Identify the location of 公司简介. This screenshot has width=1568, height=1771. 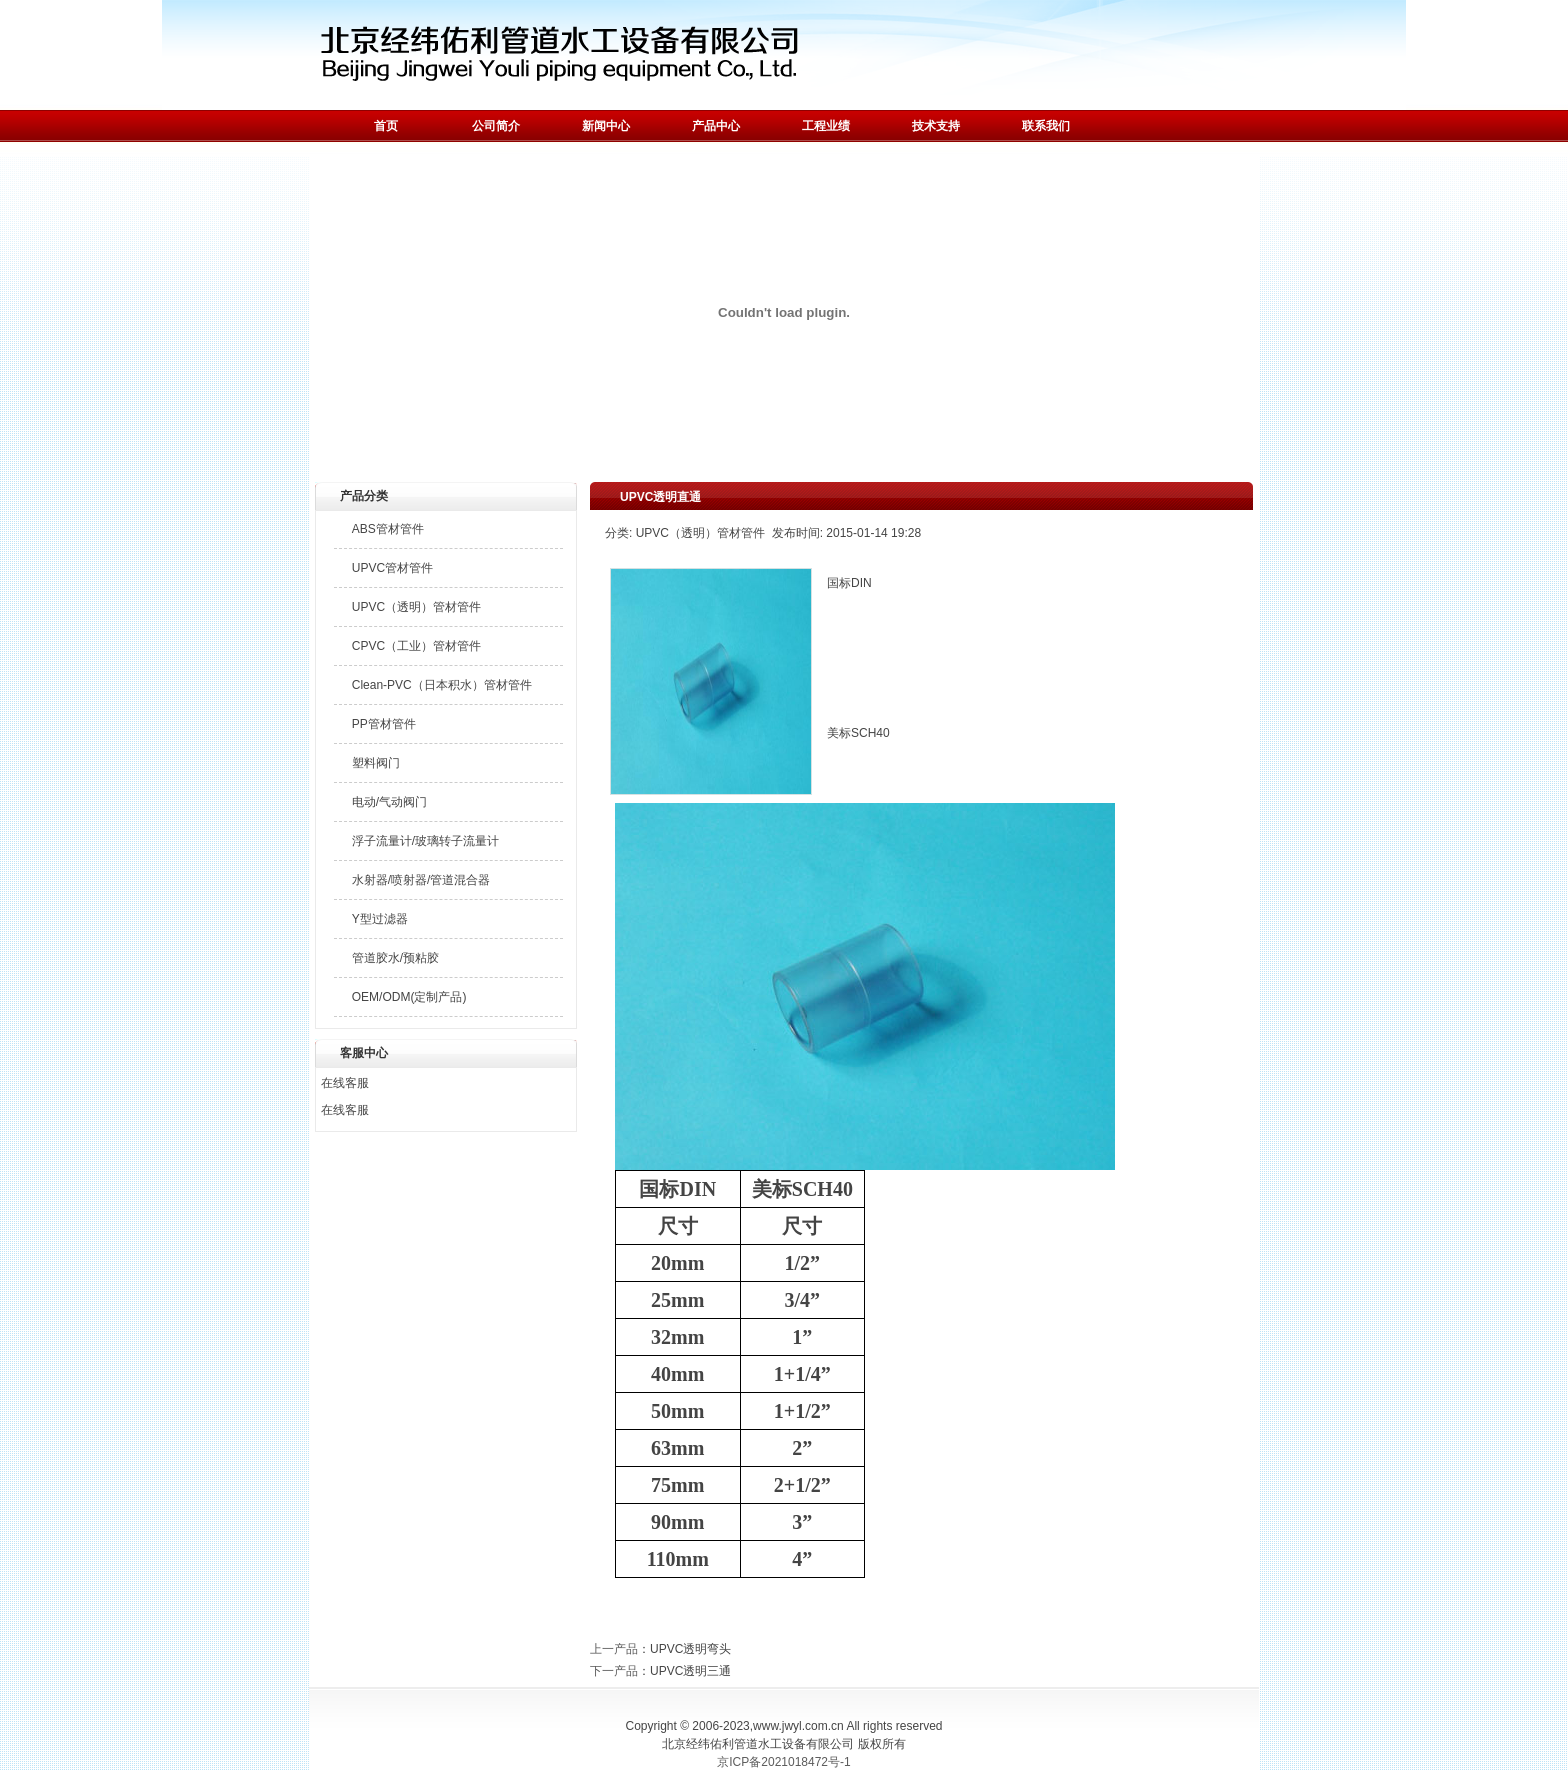
(496, 126).